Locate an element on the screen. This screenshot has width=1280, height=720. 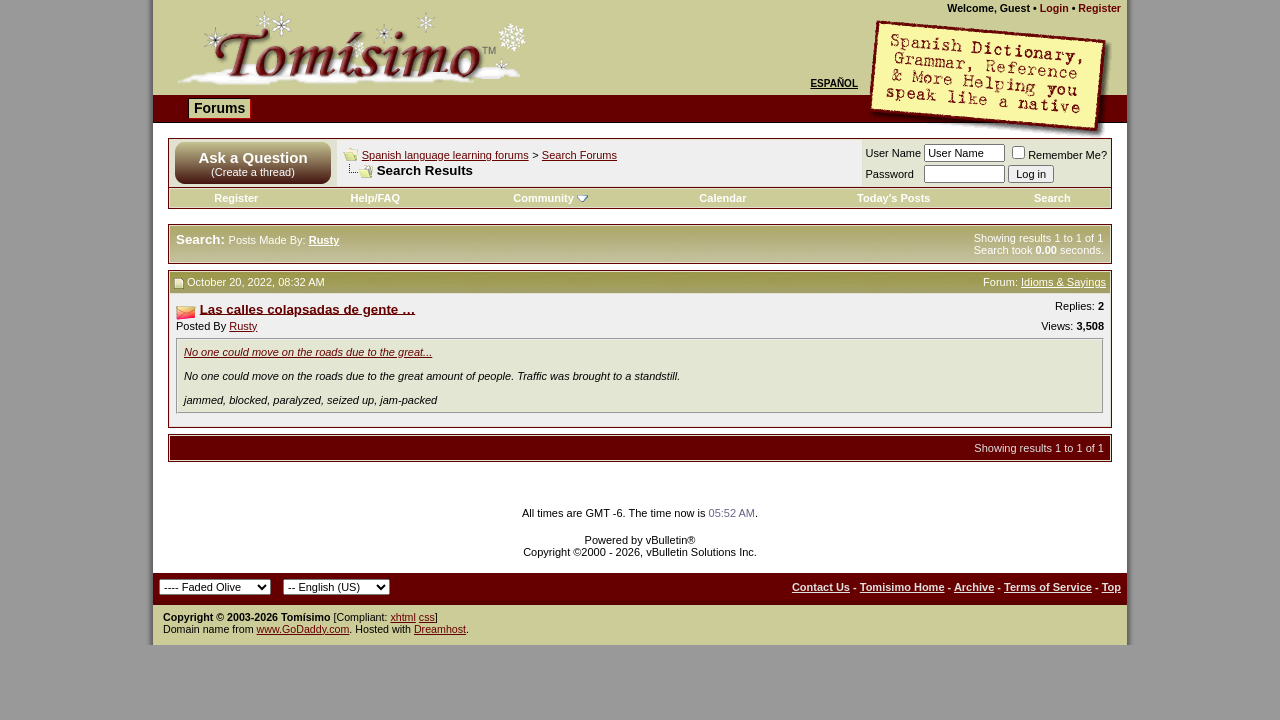
Forums is located at coordinates (219, 108).